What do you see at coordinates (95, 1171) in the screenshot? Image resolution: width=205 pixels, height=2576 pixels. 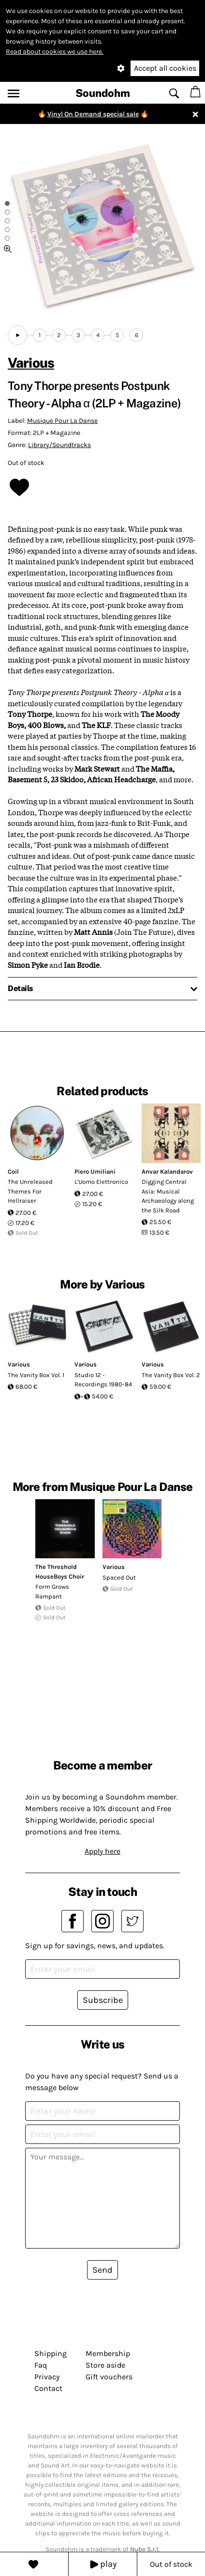 I see `Piero Umiliani` at bounding box center [95, 1171].